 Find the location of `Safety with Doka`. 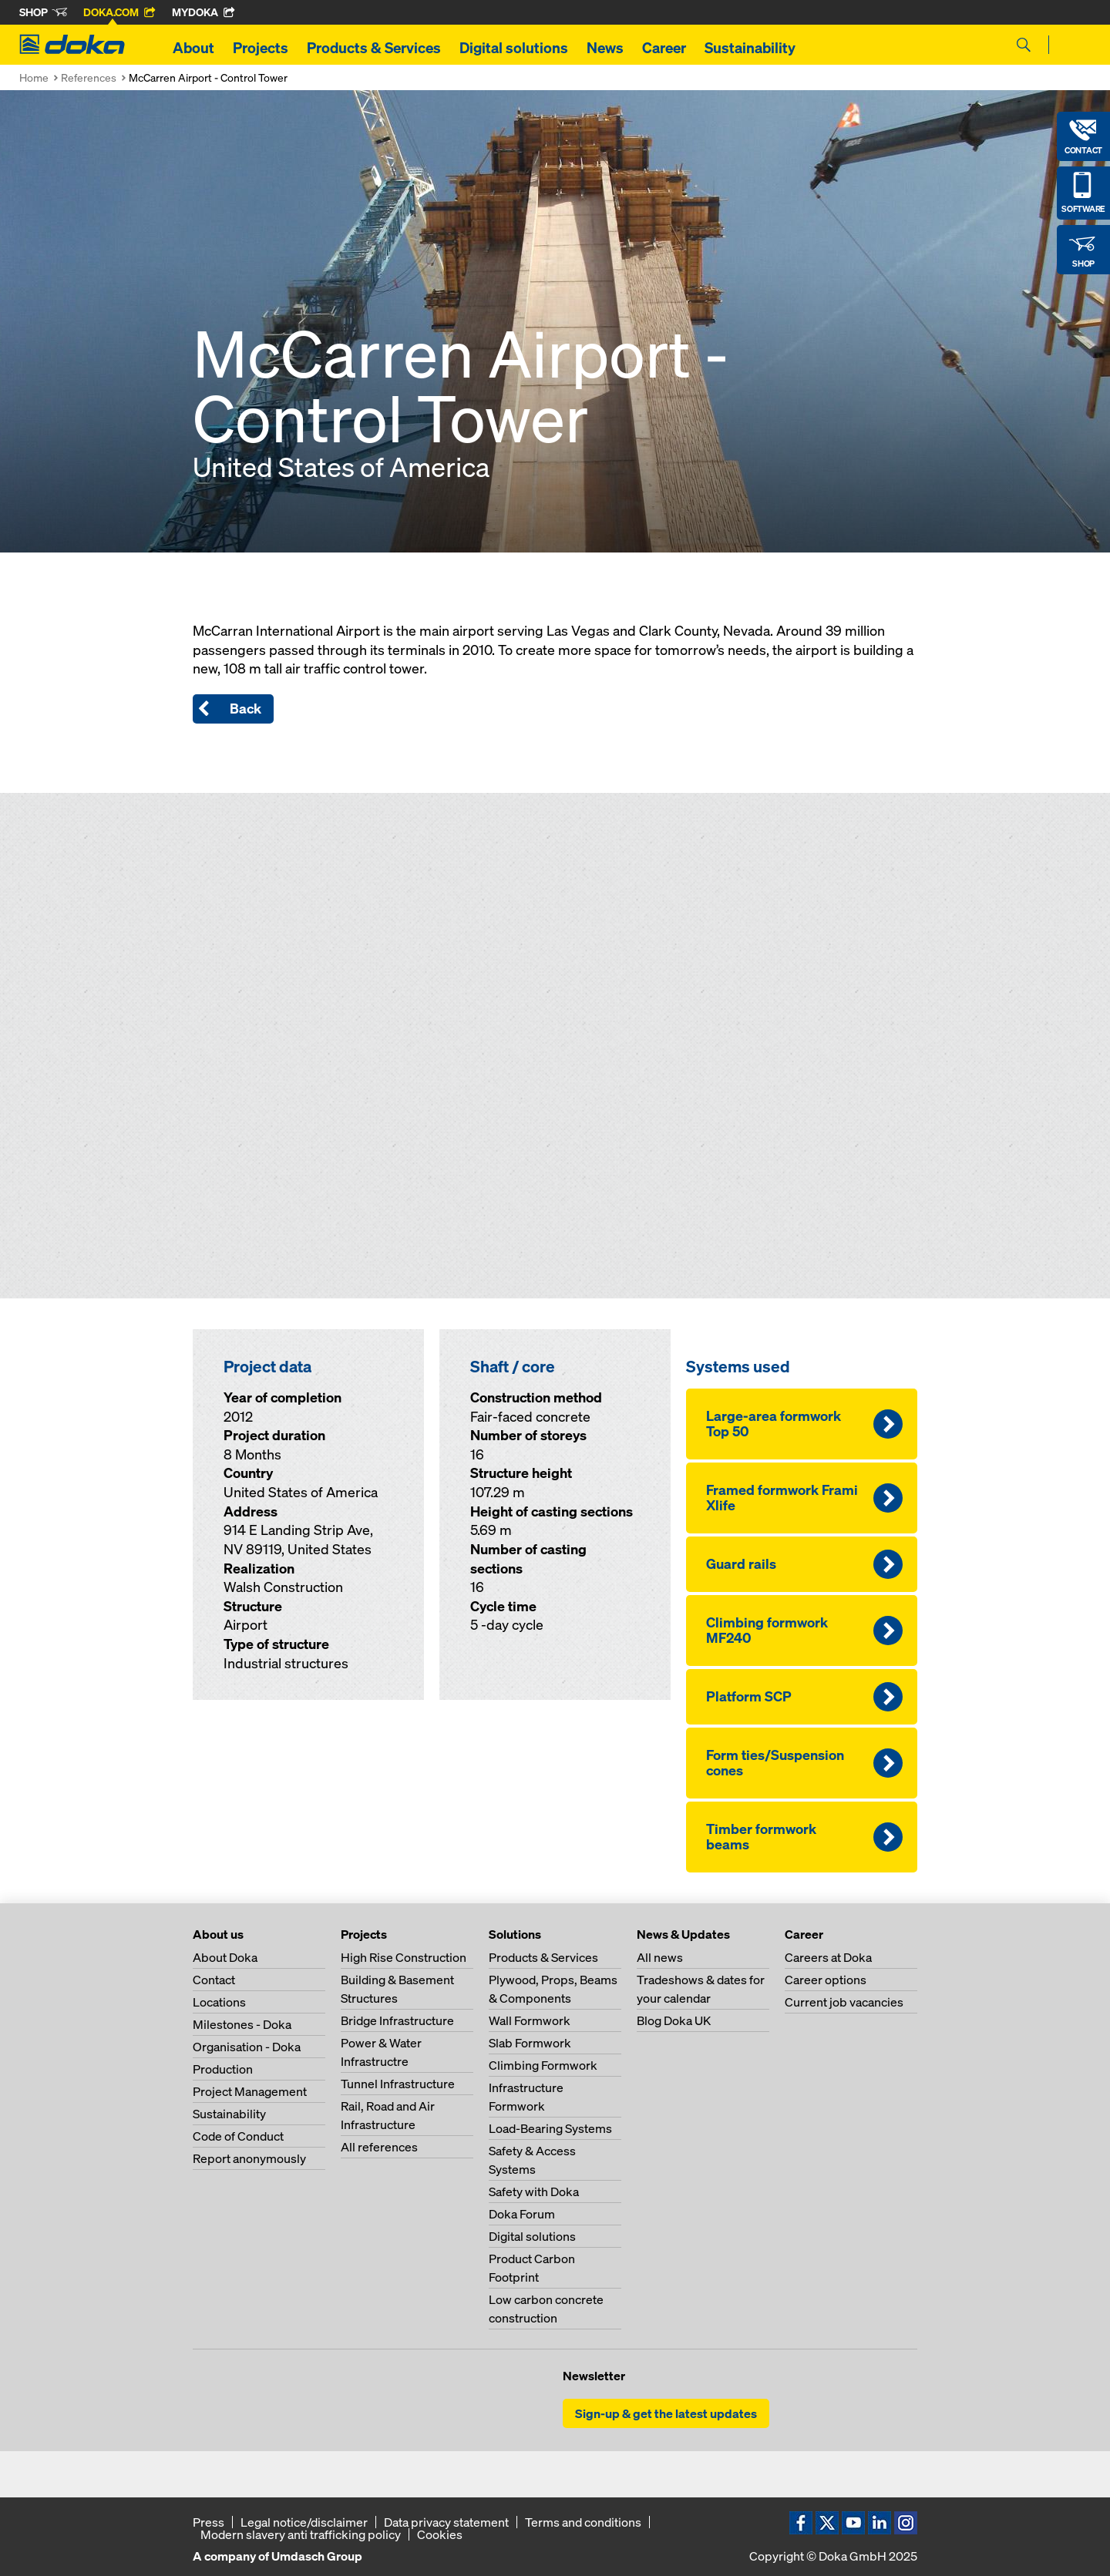

Safety with Doka is located at coordinates (534, 2191).